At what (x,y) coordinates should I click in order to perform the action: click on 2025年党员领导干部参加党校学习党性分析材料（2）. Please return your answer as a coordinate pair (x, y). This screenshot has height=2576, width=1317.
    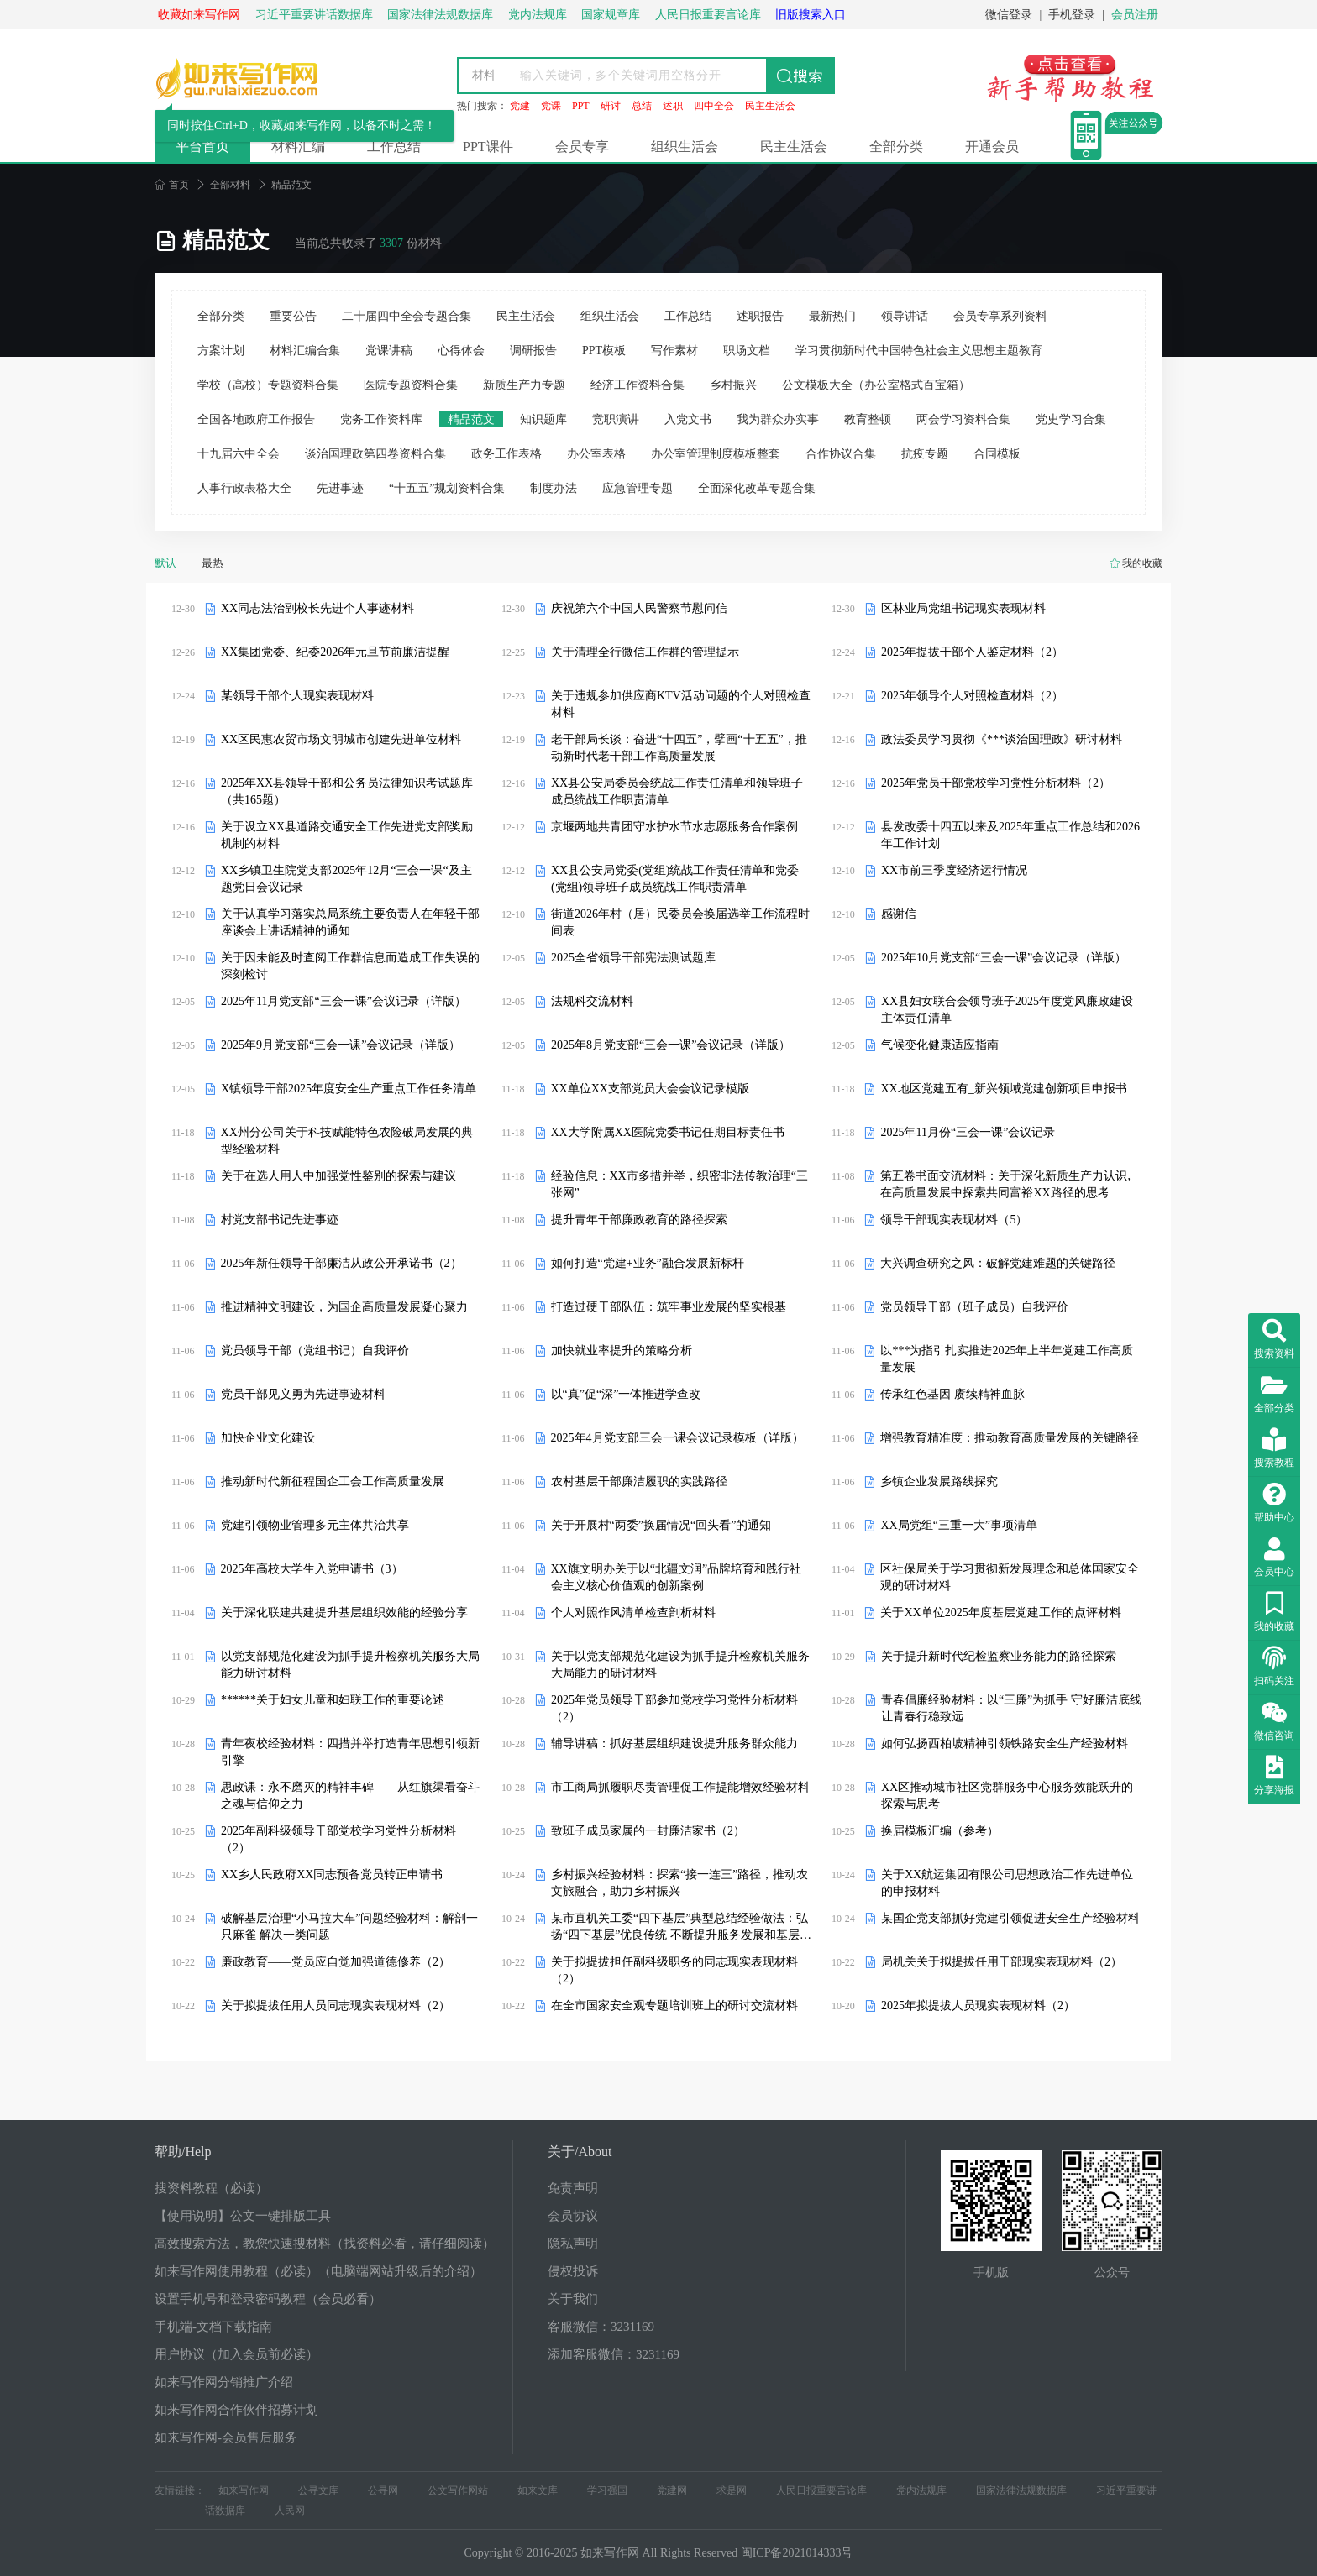
    Looking at the image, I should click on (674, 1708).